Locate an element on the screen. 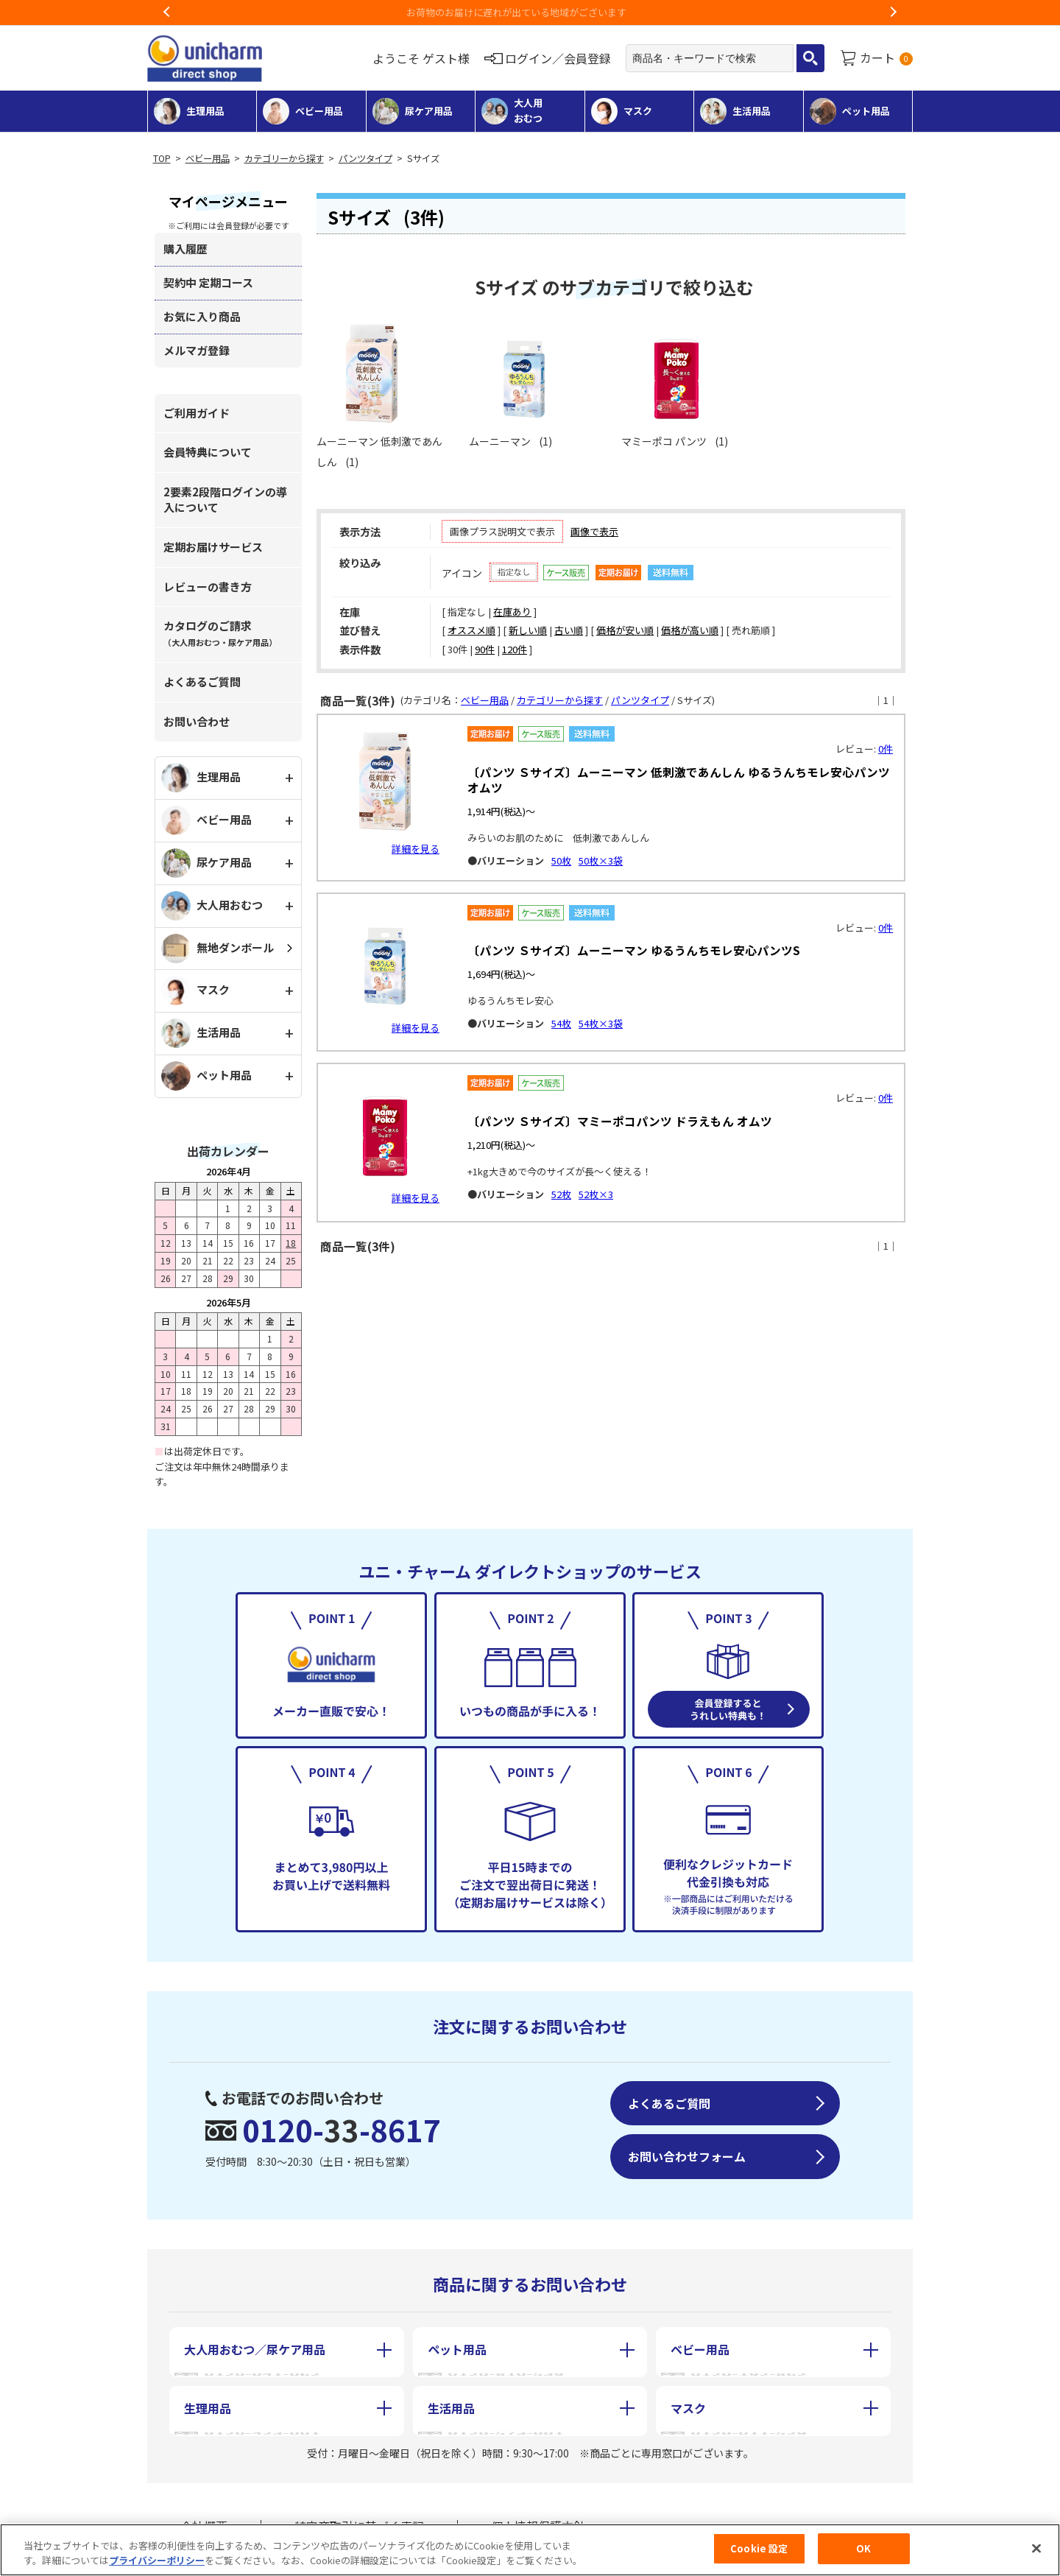 The height and width of the screenshot is (2576, 1060). 個人情報保護方針 is located at coordinates (538, 2515).